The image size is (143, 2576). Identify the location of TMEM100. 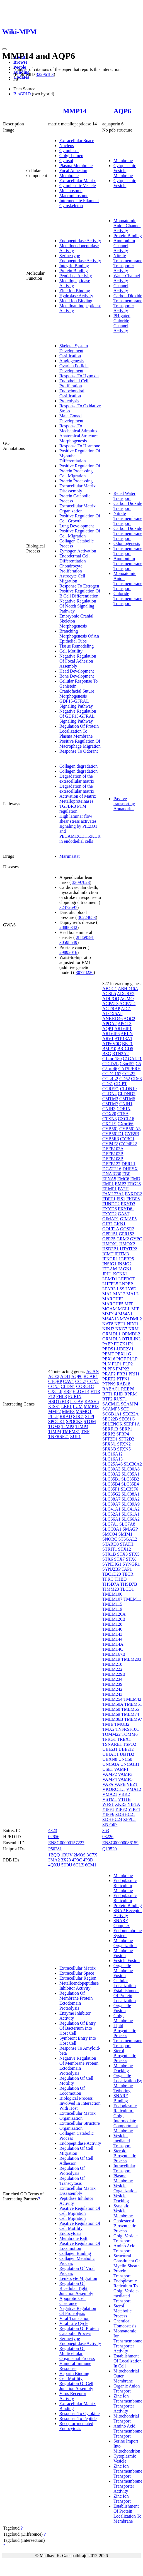
(112, 1594).